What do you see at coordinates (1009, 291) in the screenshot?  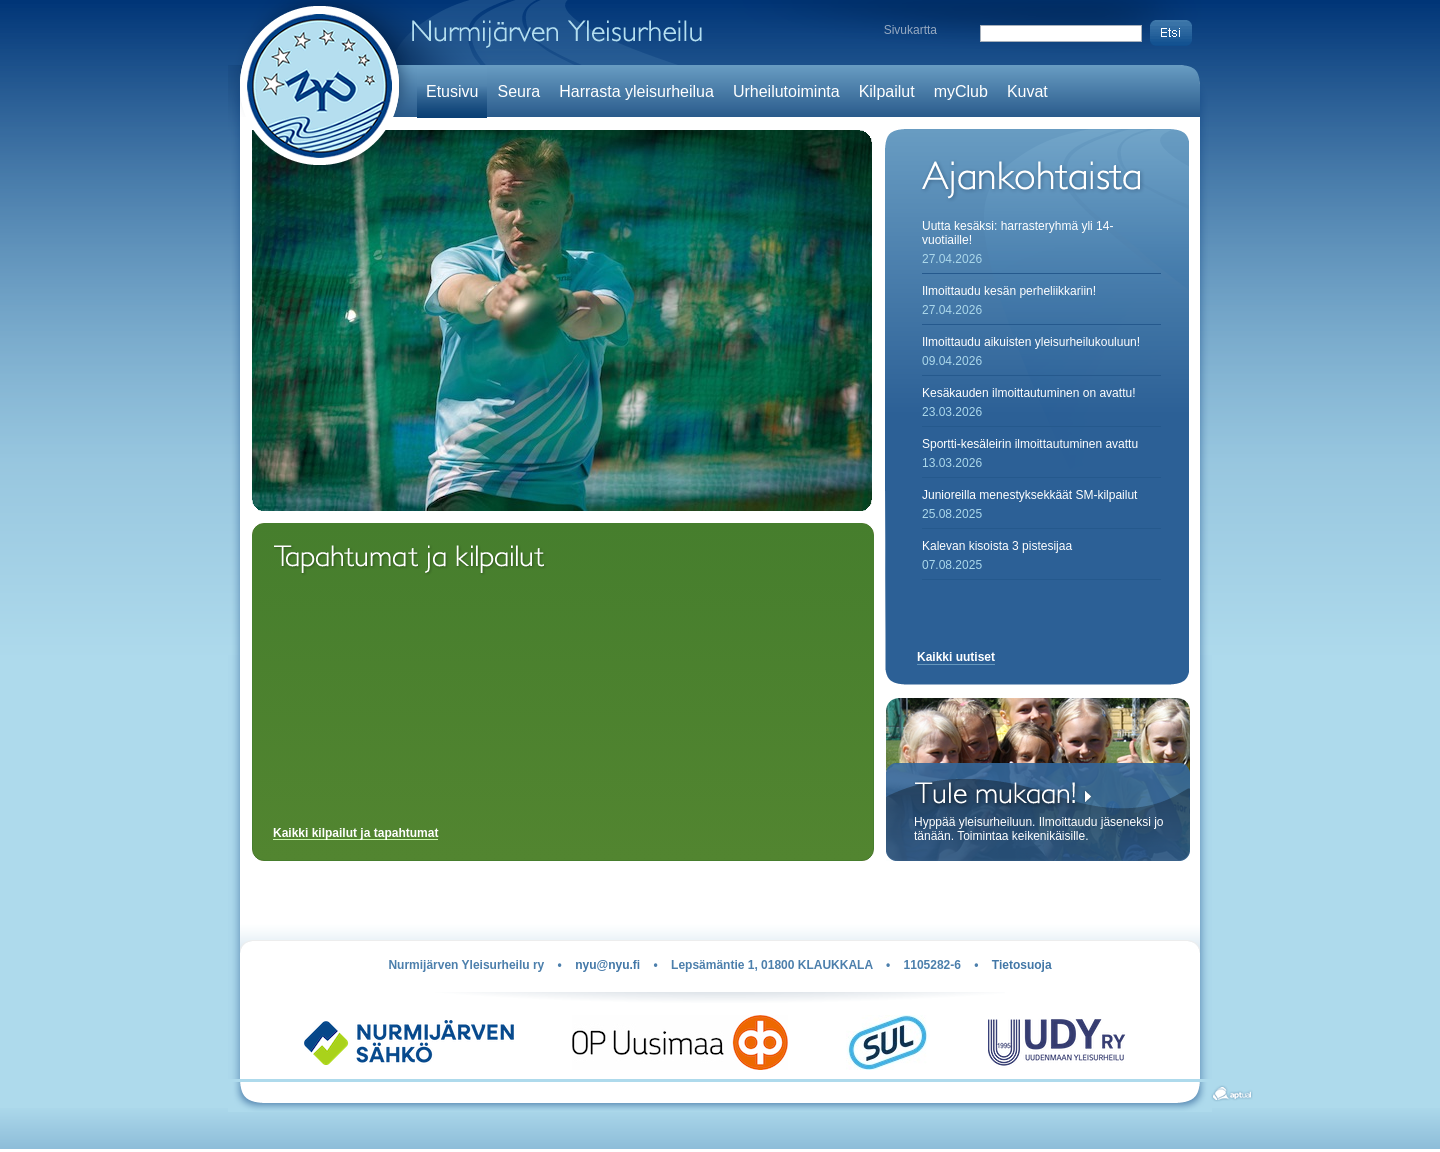 I see `Ilmoittaudu kesän perheliikkariin!` at bounding box center [1009, 291].